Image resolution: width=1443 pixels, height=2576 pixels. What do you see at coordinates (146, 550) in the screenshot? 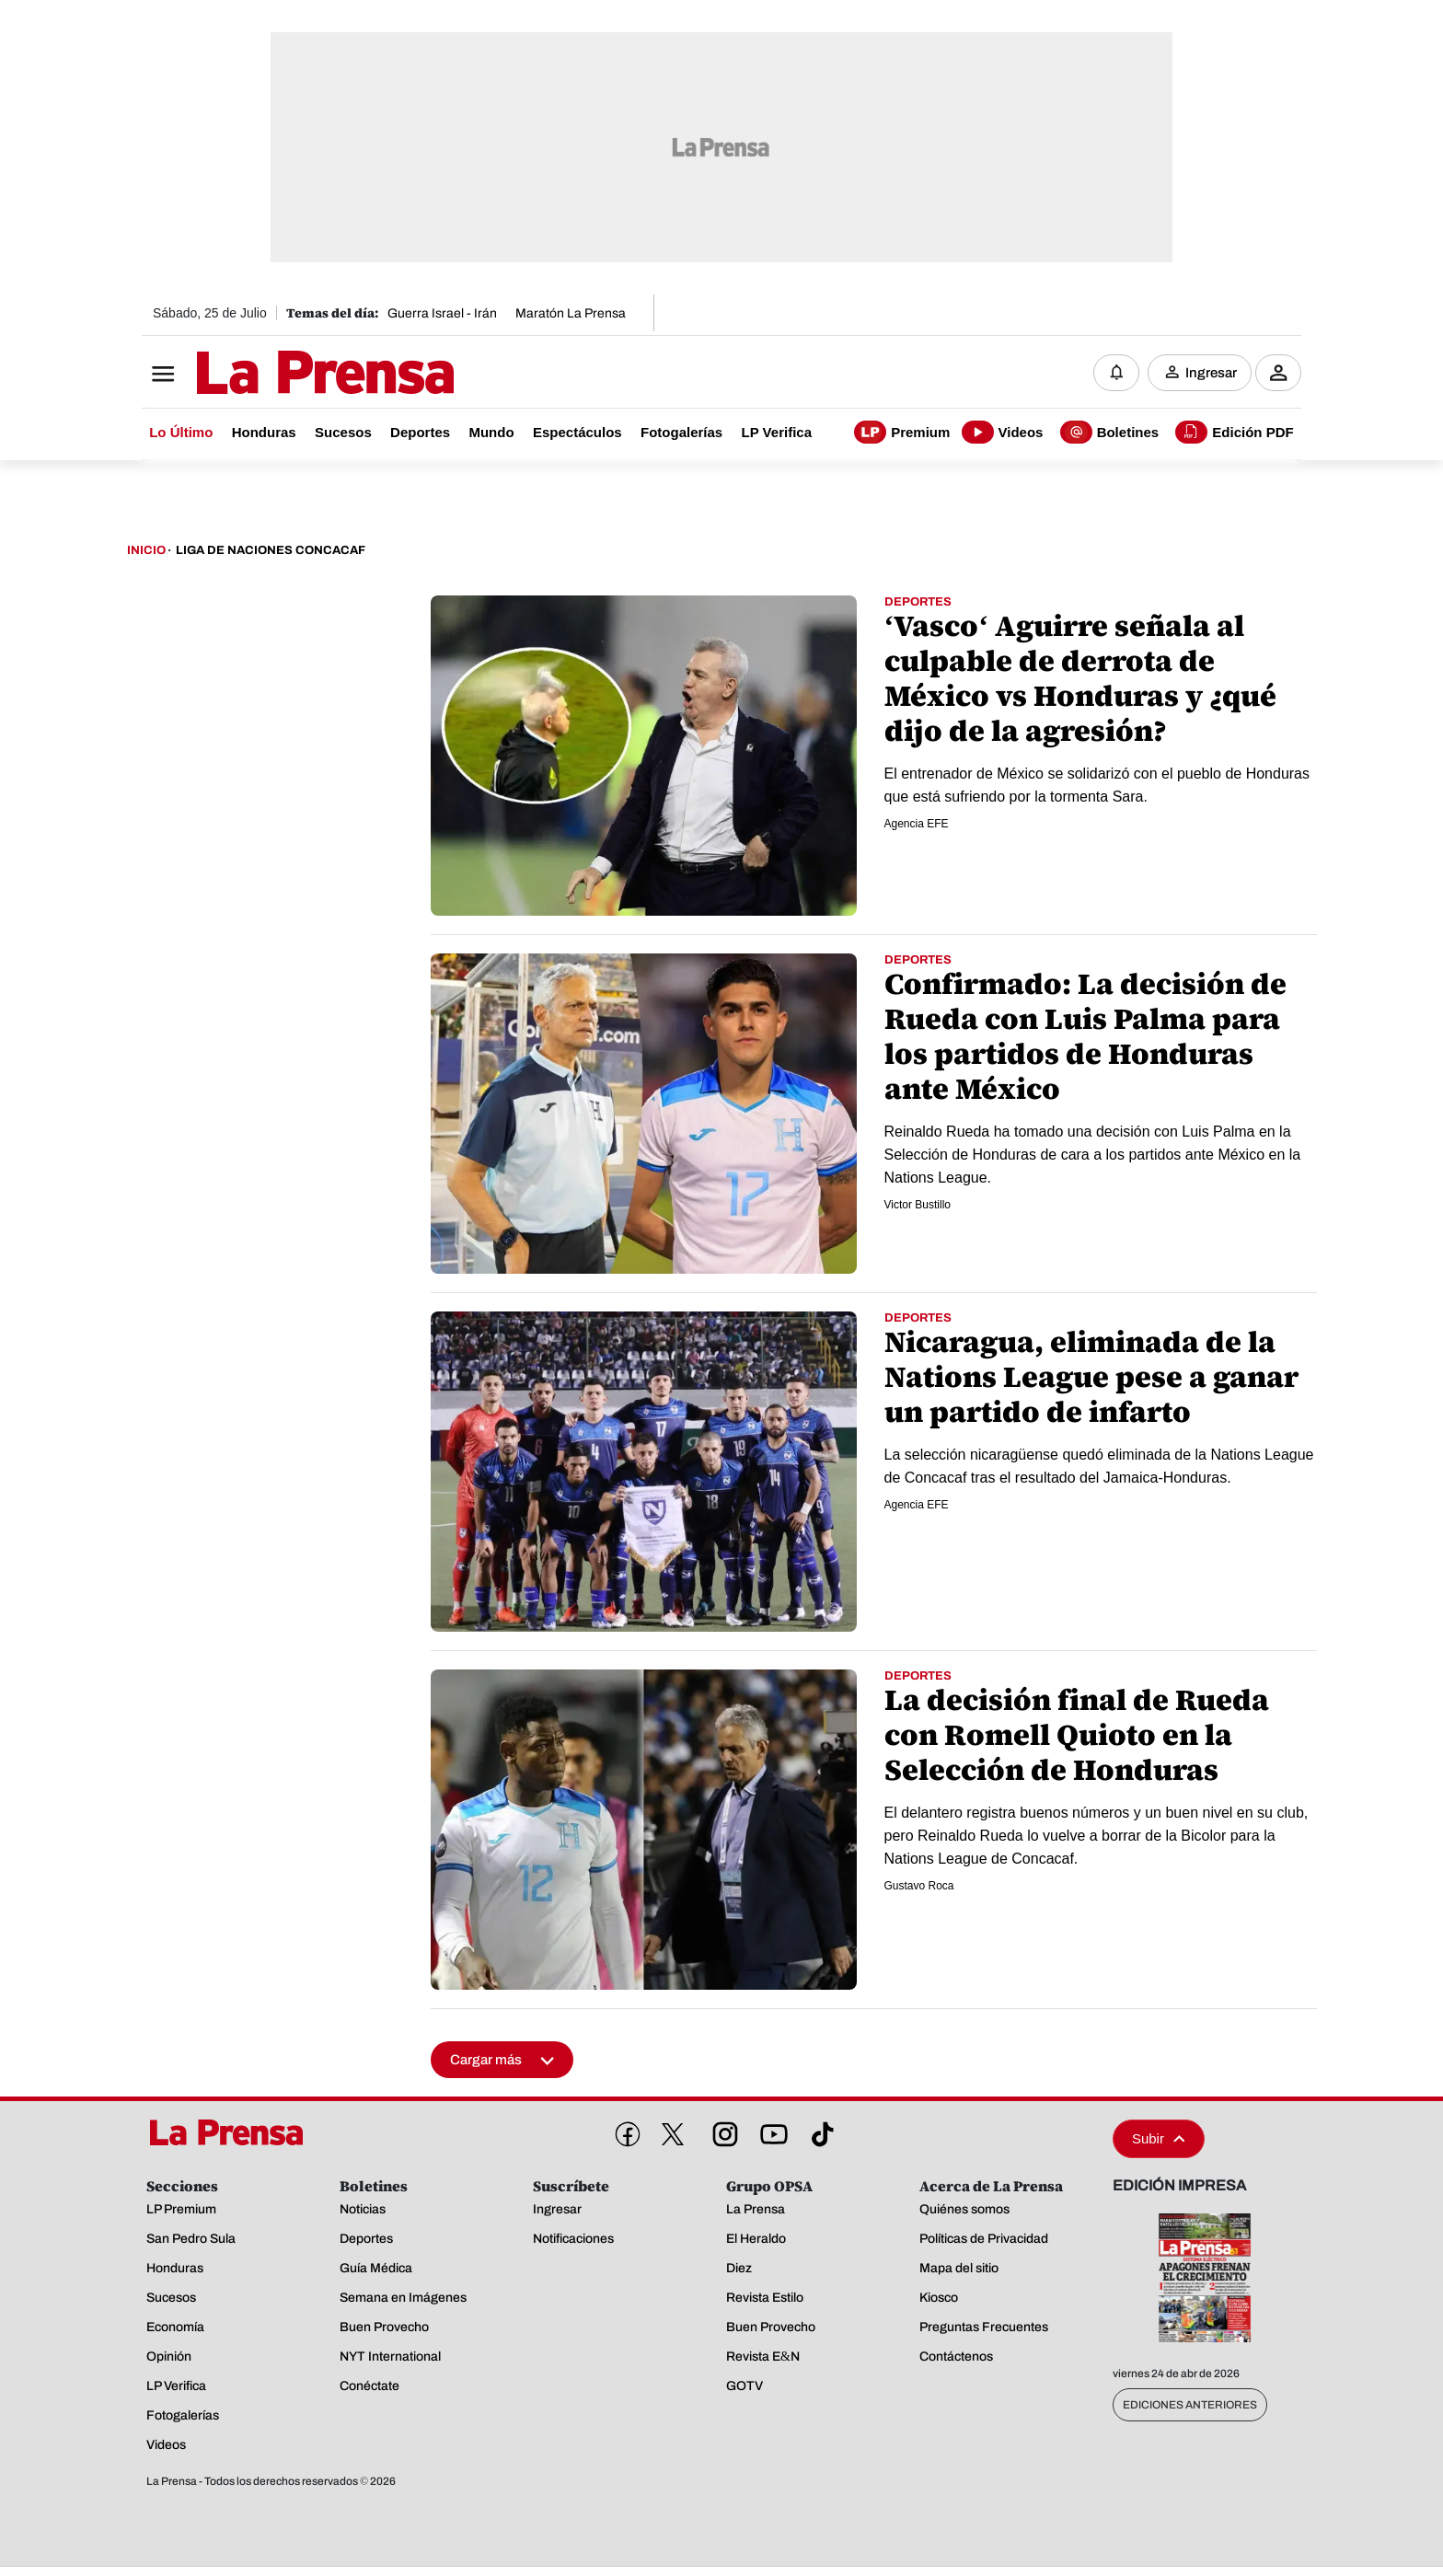
I see `Inicio` at bounding box center [146, 550].